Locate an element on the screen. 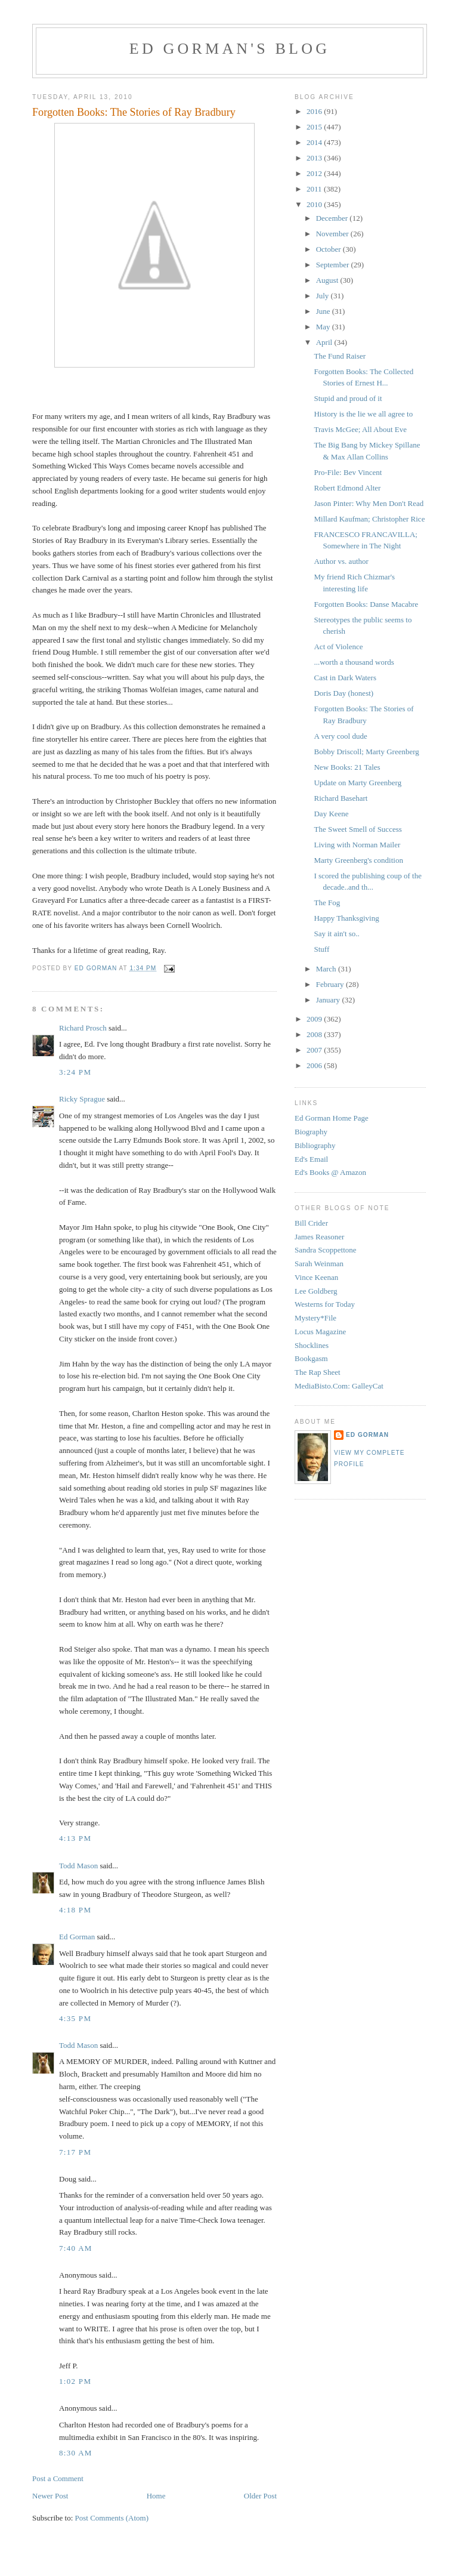  A very cool dude is located at coordinates (340, 736).